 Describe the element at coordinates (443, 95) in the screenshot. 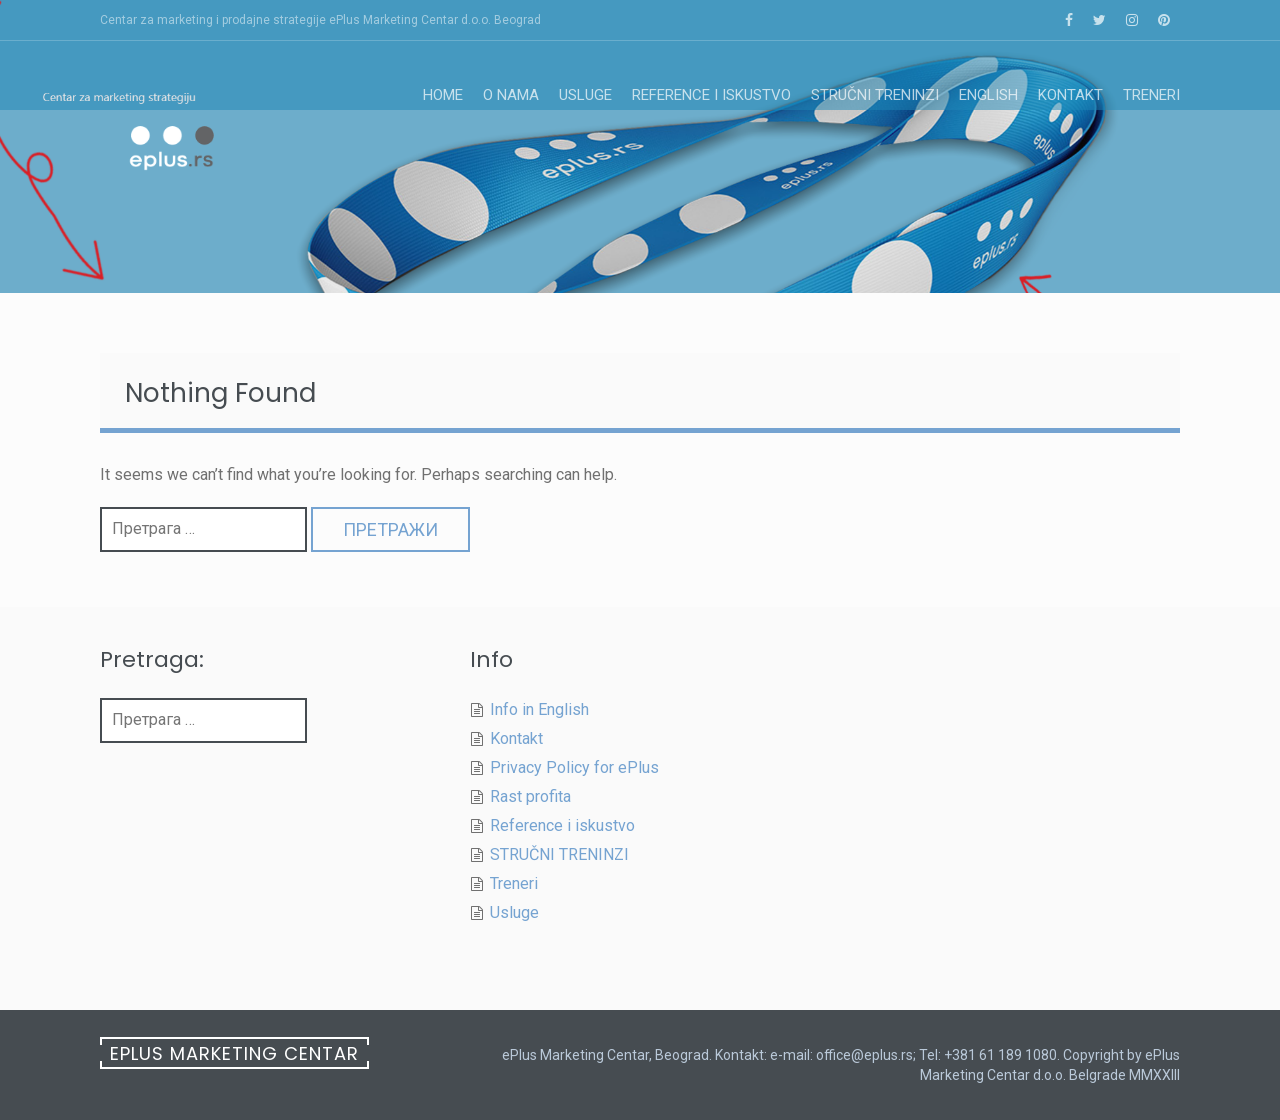

I see `Home` at that location.